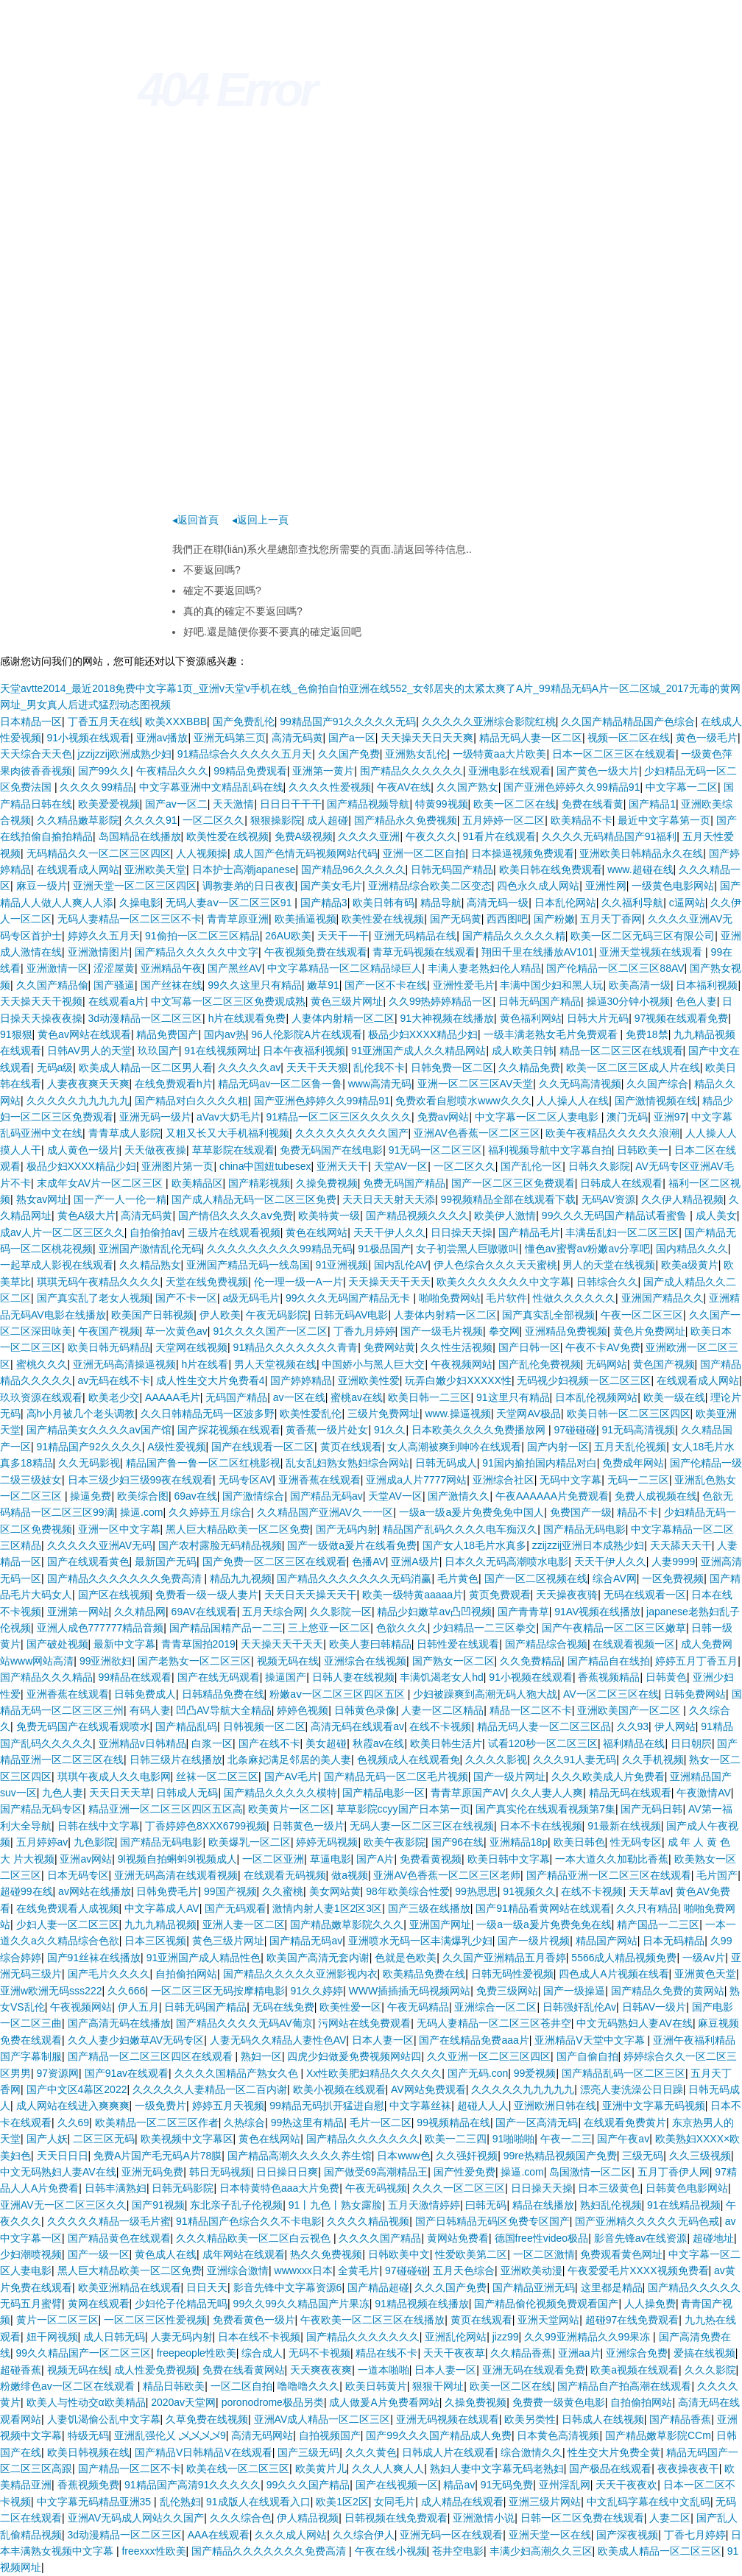 This screenshot has width=742, height=2576. Describe the element at coordinates (458, 2188) in the screenshot. I see `久久久一区二区三区` at that location.